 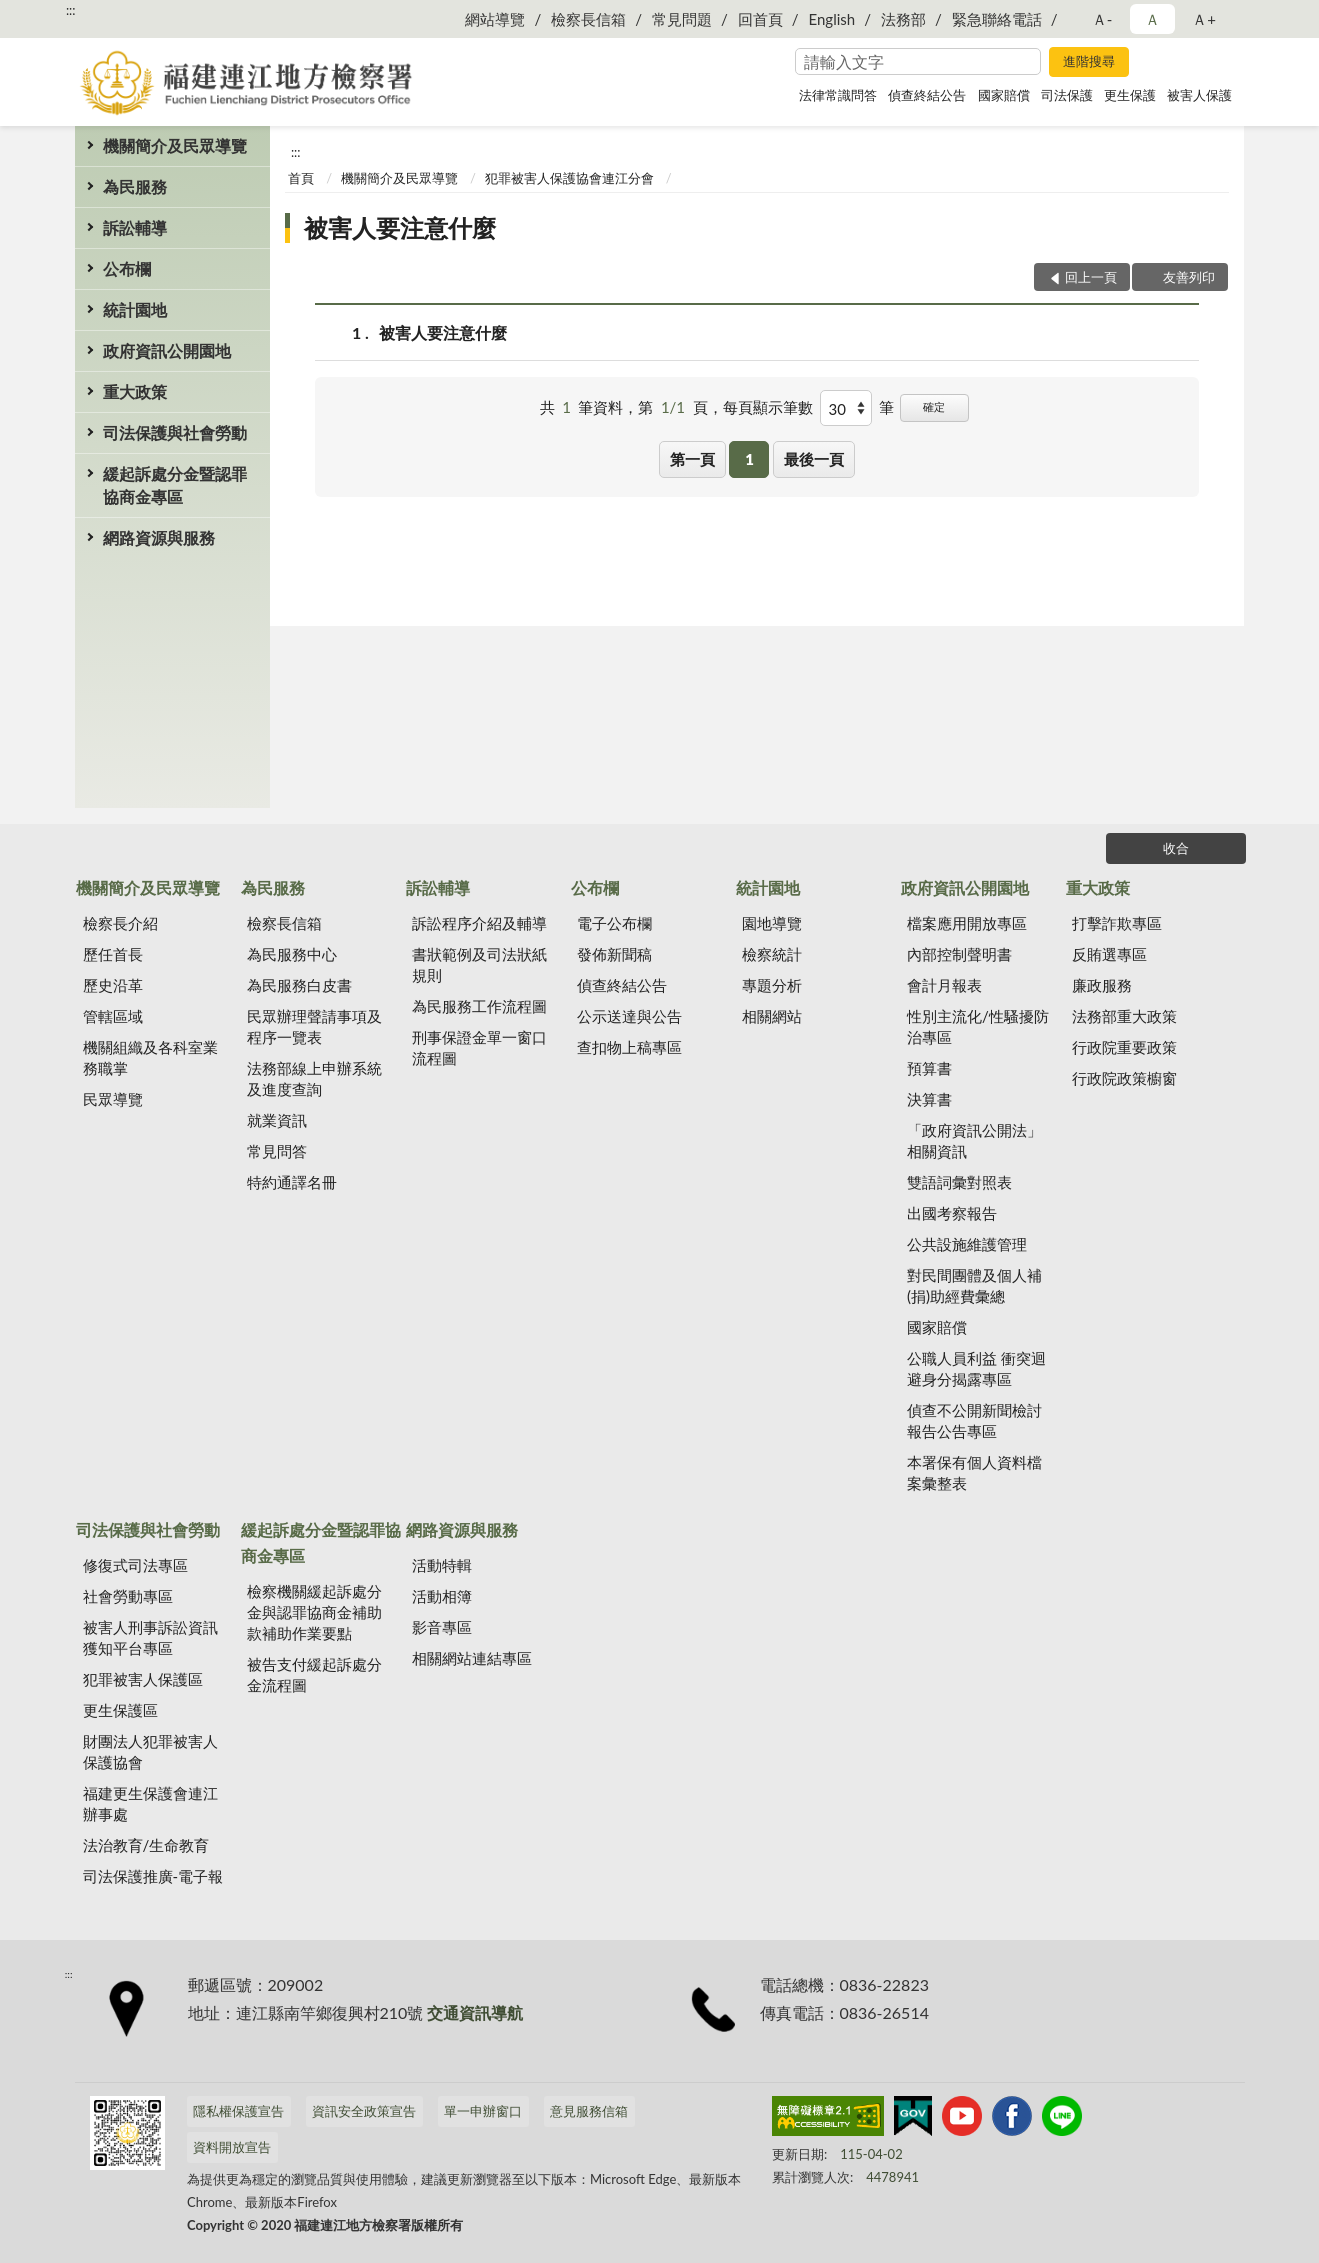 What do you see at coordinates (314, 1026) in the screenshot?
I see `民眾辦理聲請事項及程序一覽表` at bounding box center [314, 1026].